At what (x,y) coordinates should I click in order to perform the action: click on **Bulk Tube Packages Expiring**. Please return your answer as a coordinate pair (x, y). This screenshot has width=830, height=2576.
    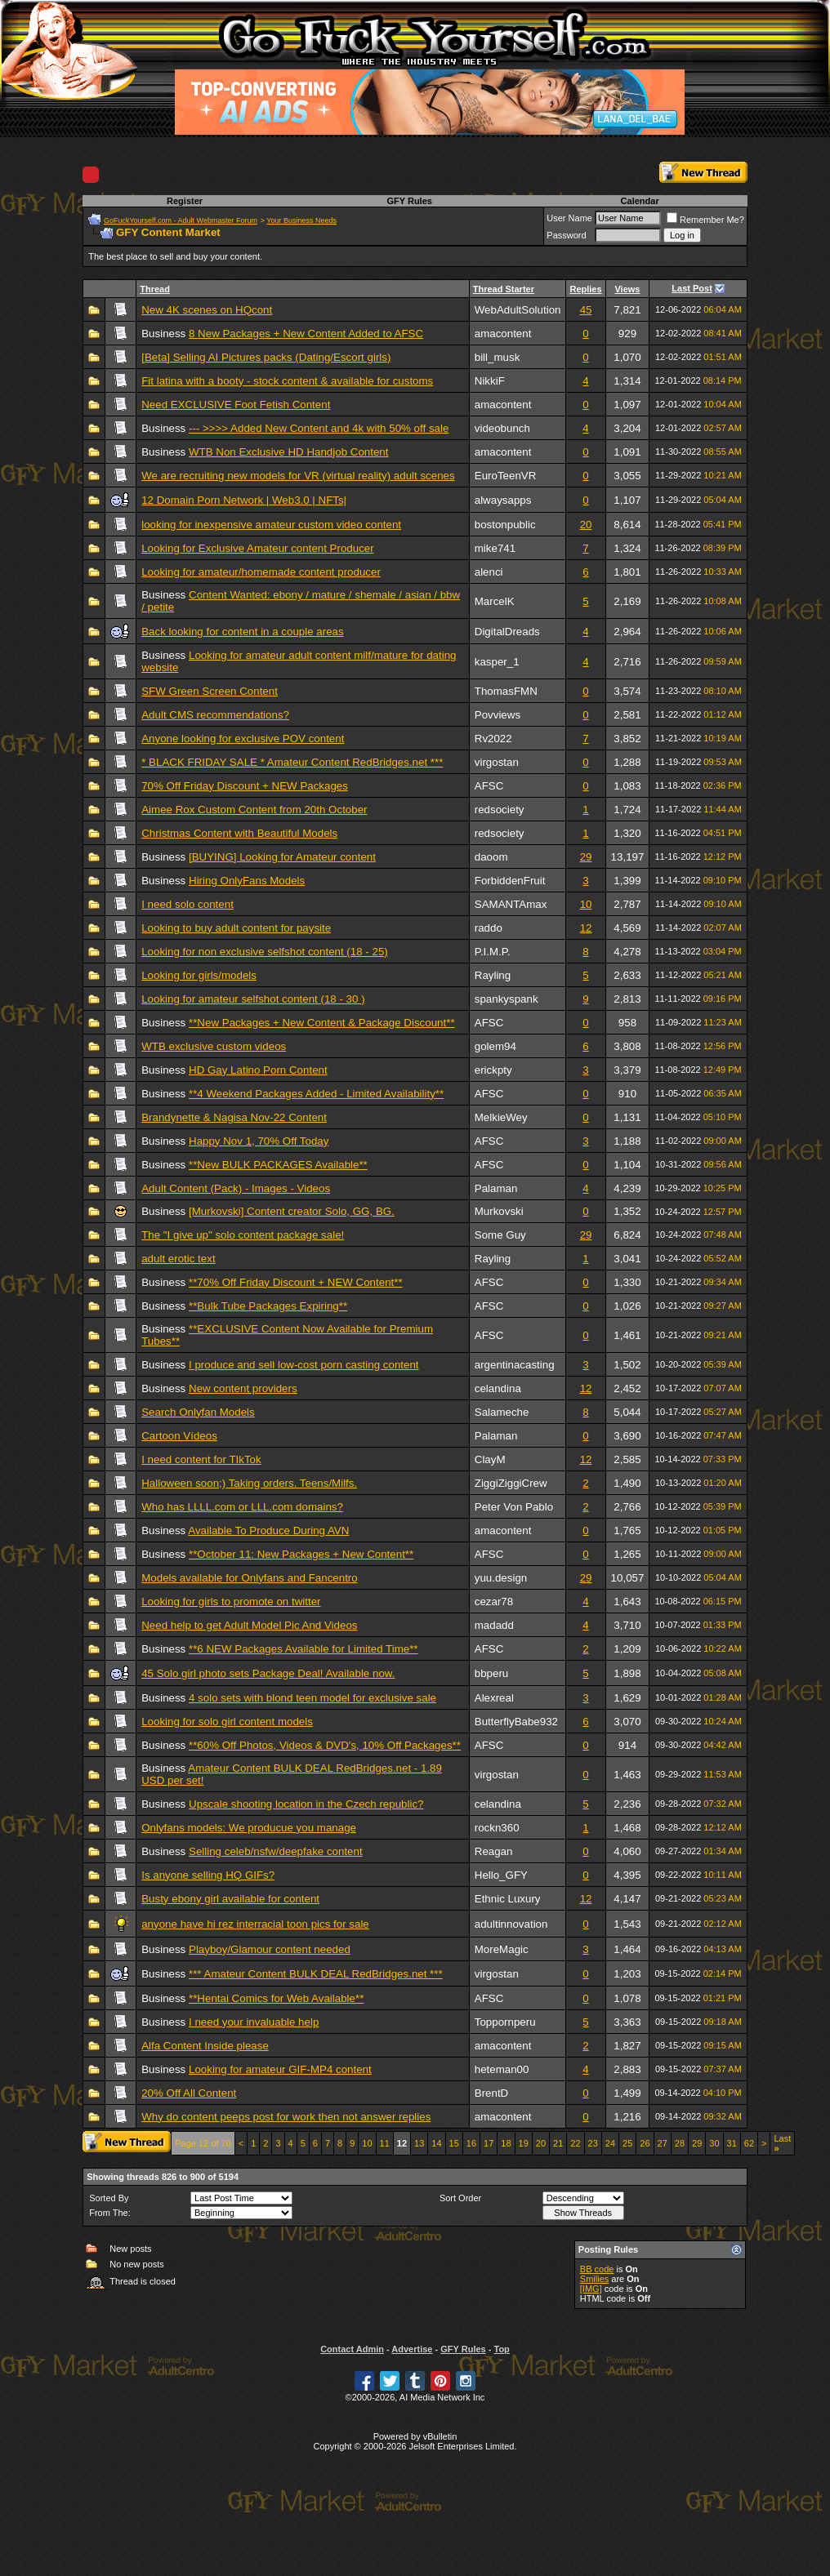
    Looking at the image, I should click on (268, 1306).